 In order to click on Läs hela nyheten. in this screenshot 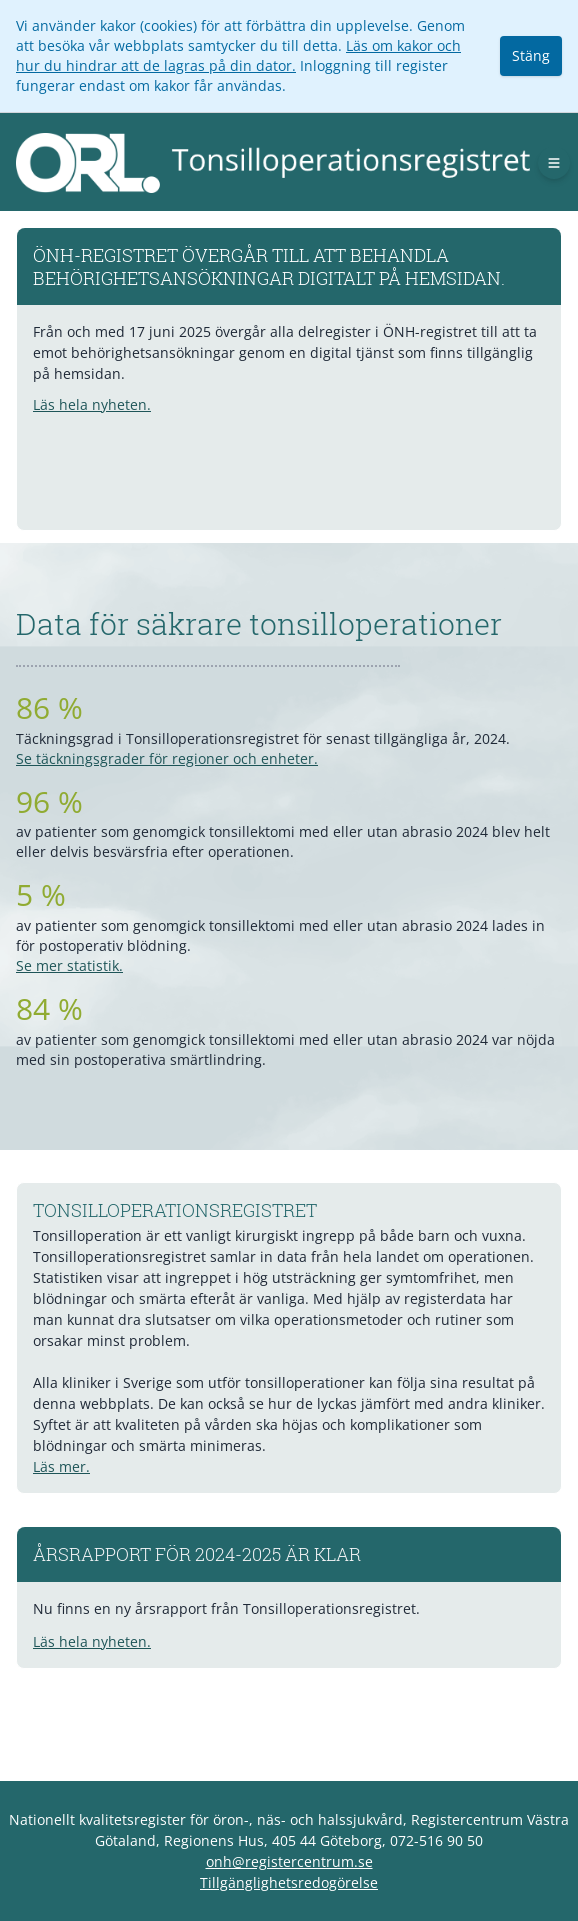, I will do `click(92, 404)`.